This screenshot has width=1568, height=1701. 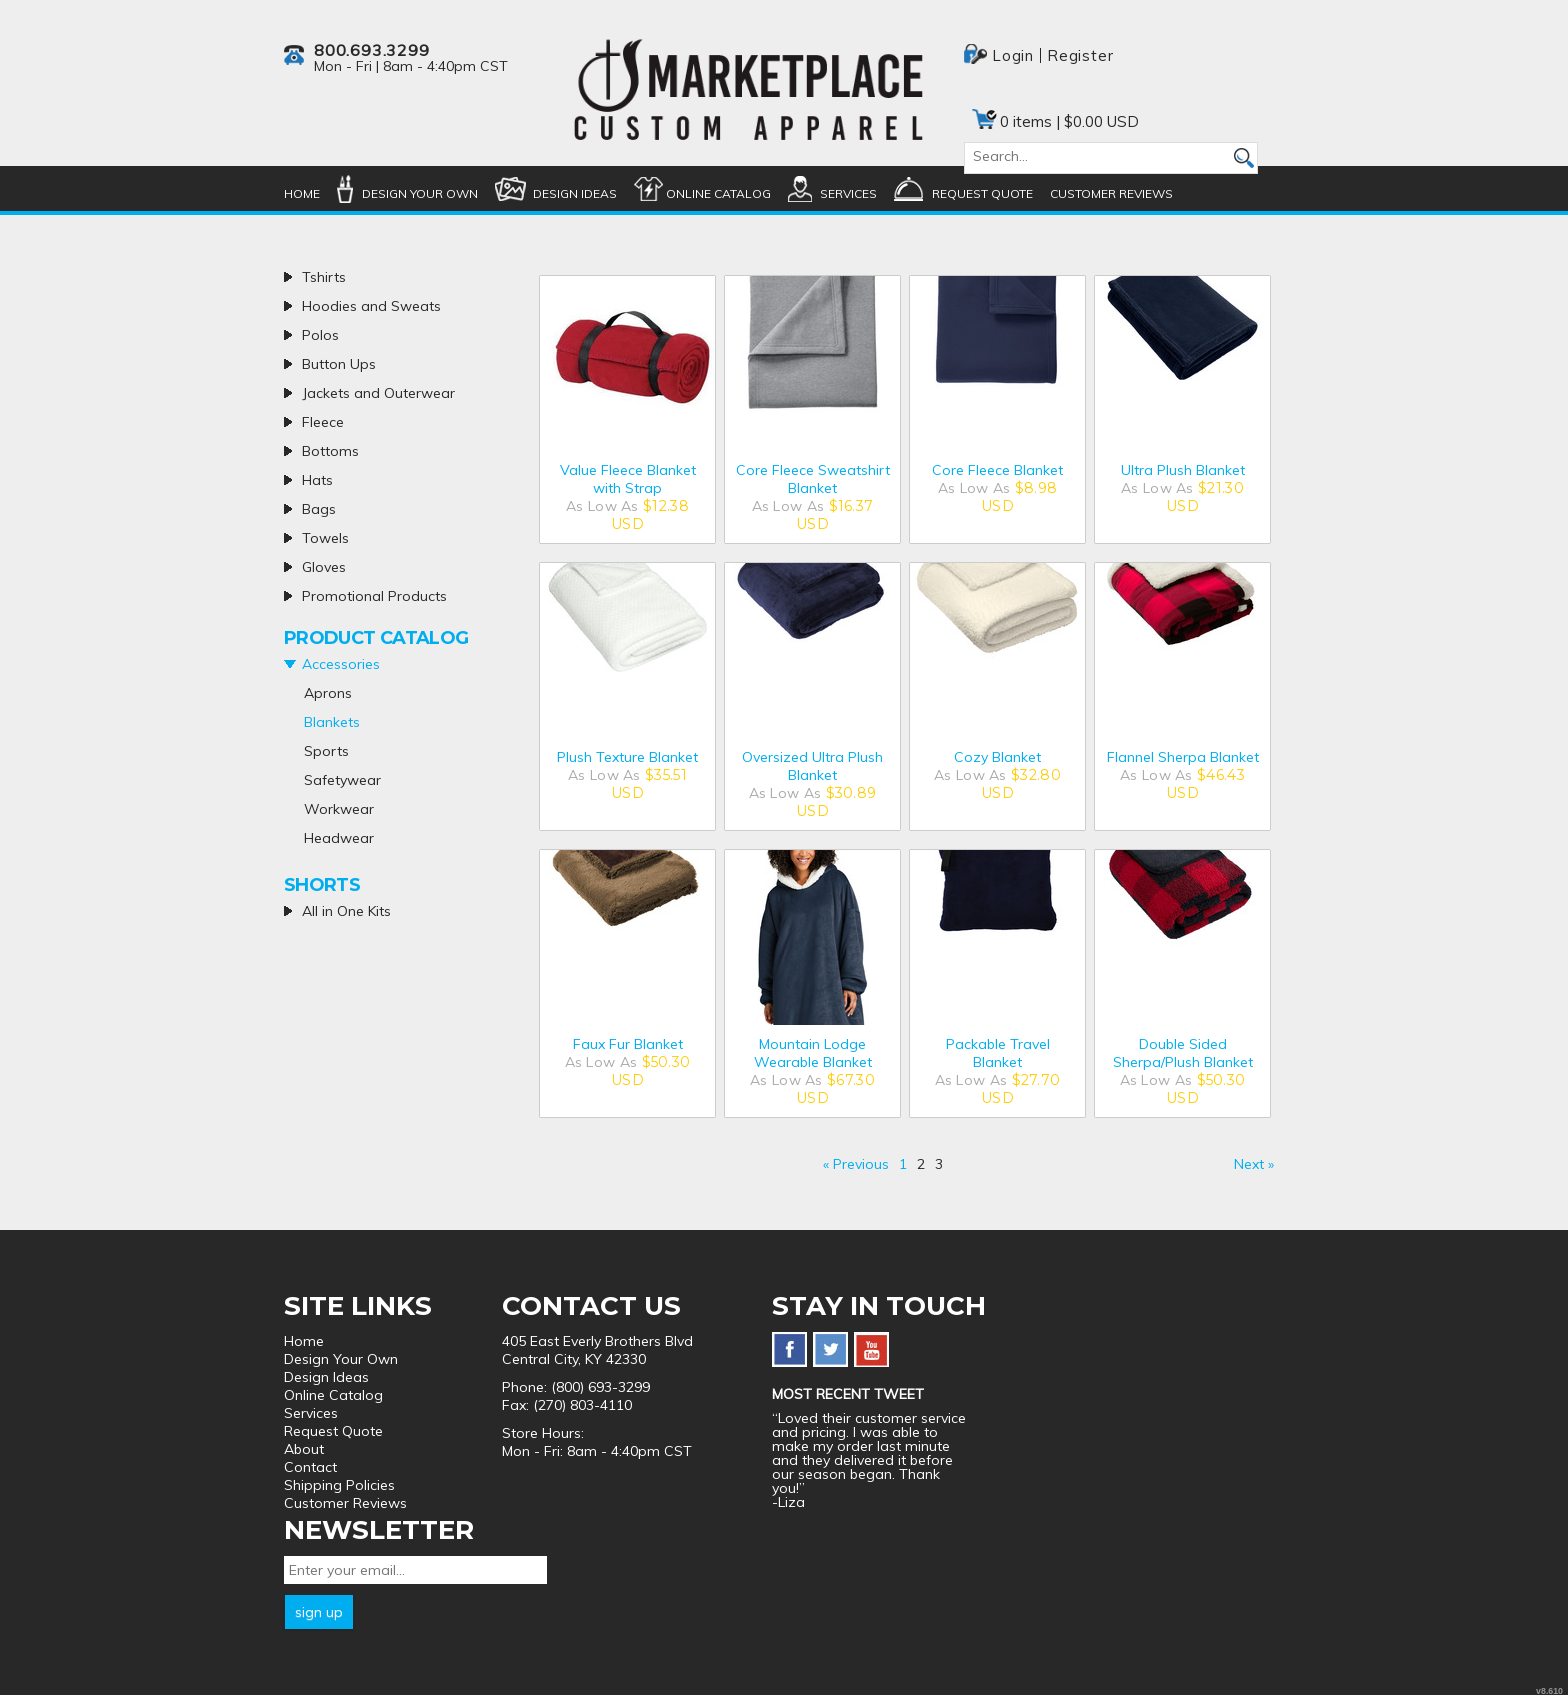 I want to click on Faux Fur Blanket, so click(x=628, y=1044).